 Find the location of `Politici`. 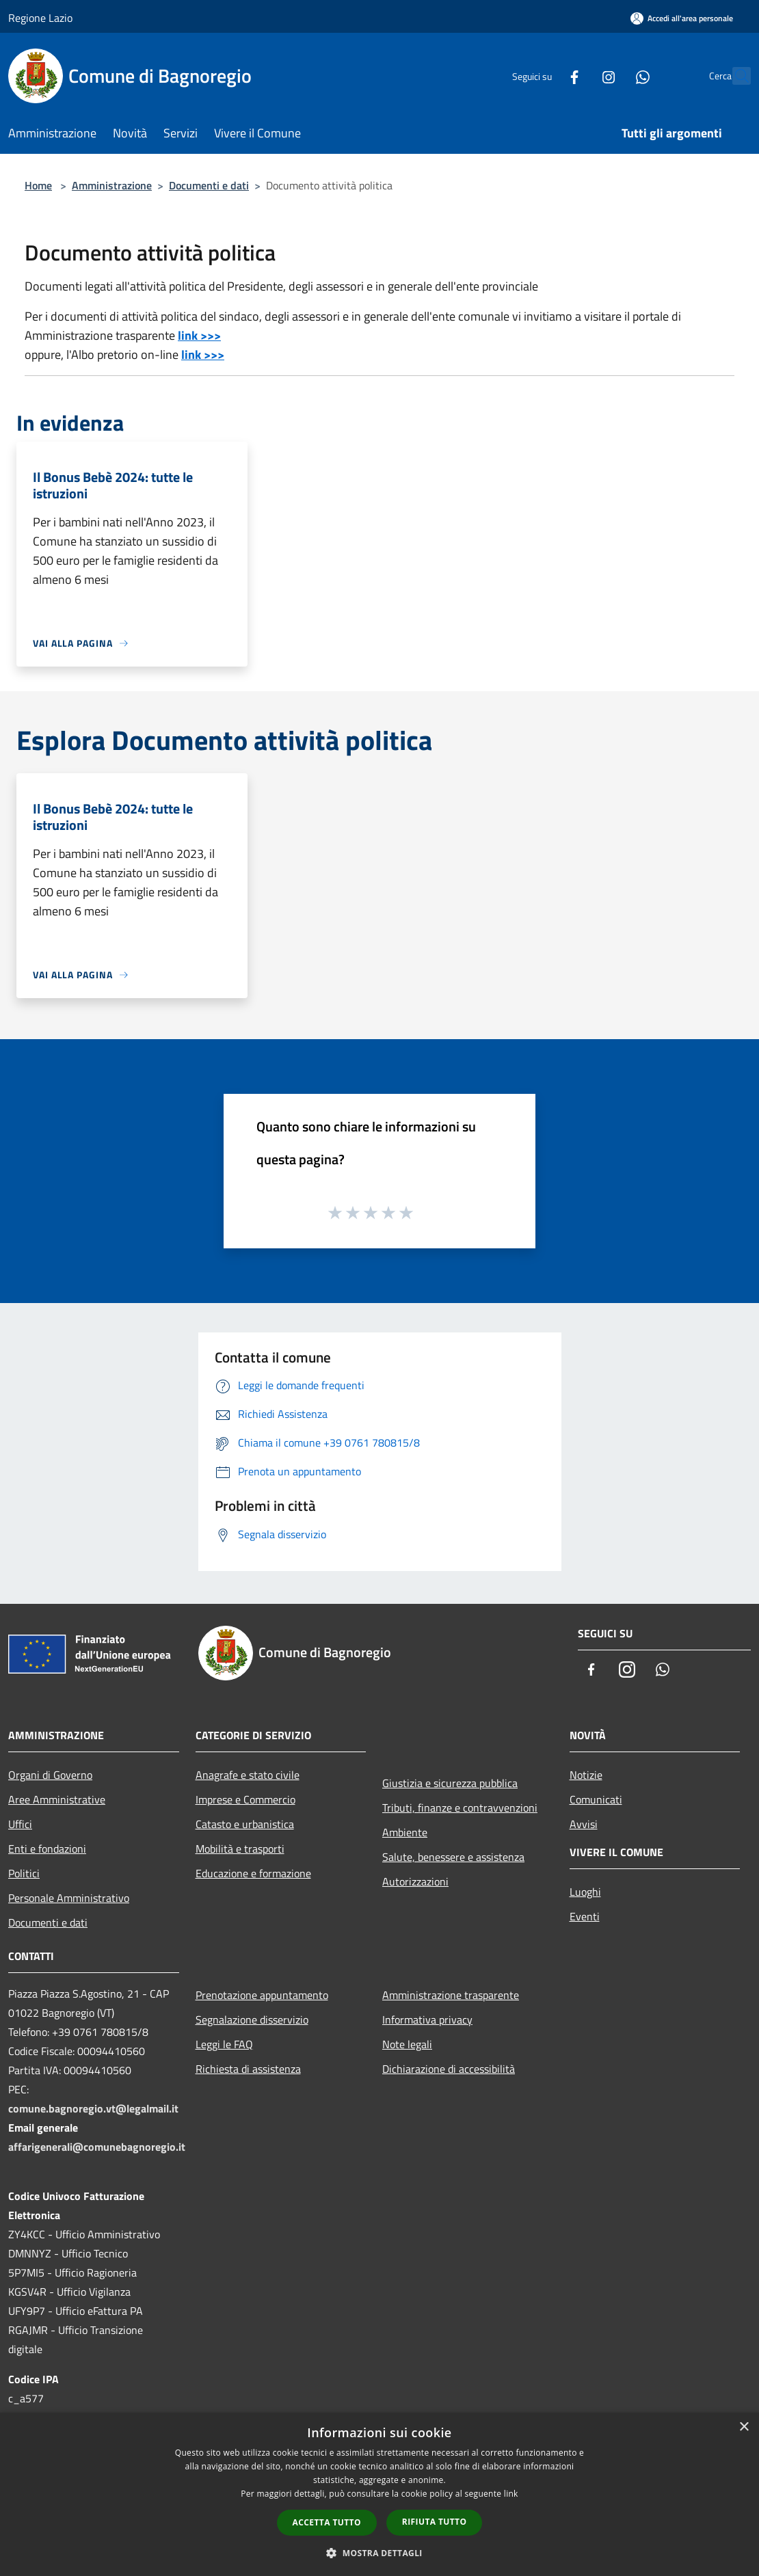

Politici is located at coordinates (24, 1873).